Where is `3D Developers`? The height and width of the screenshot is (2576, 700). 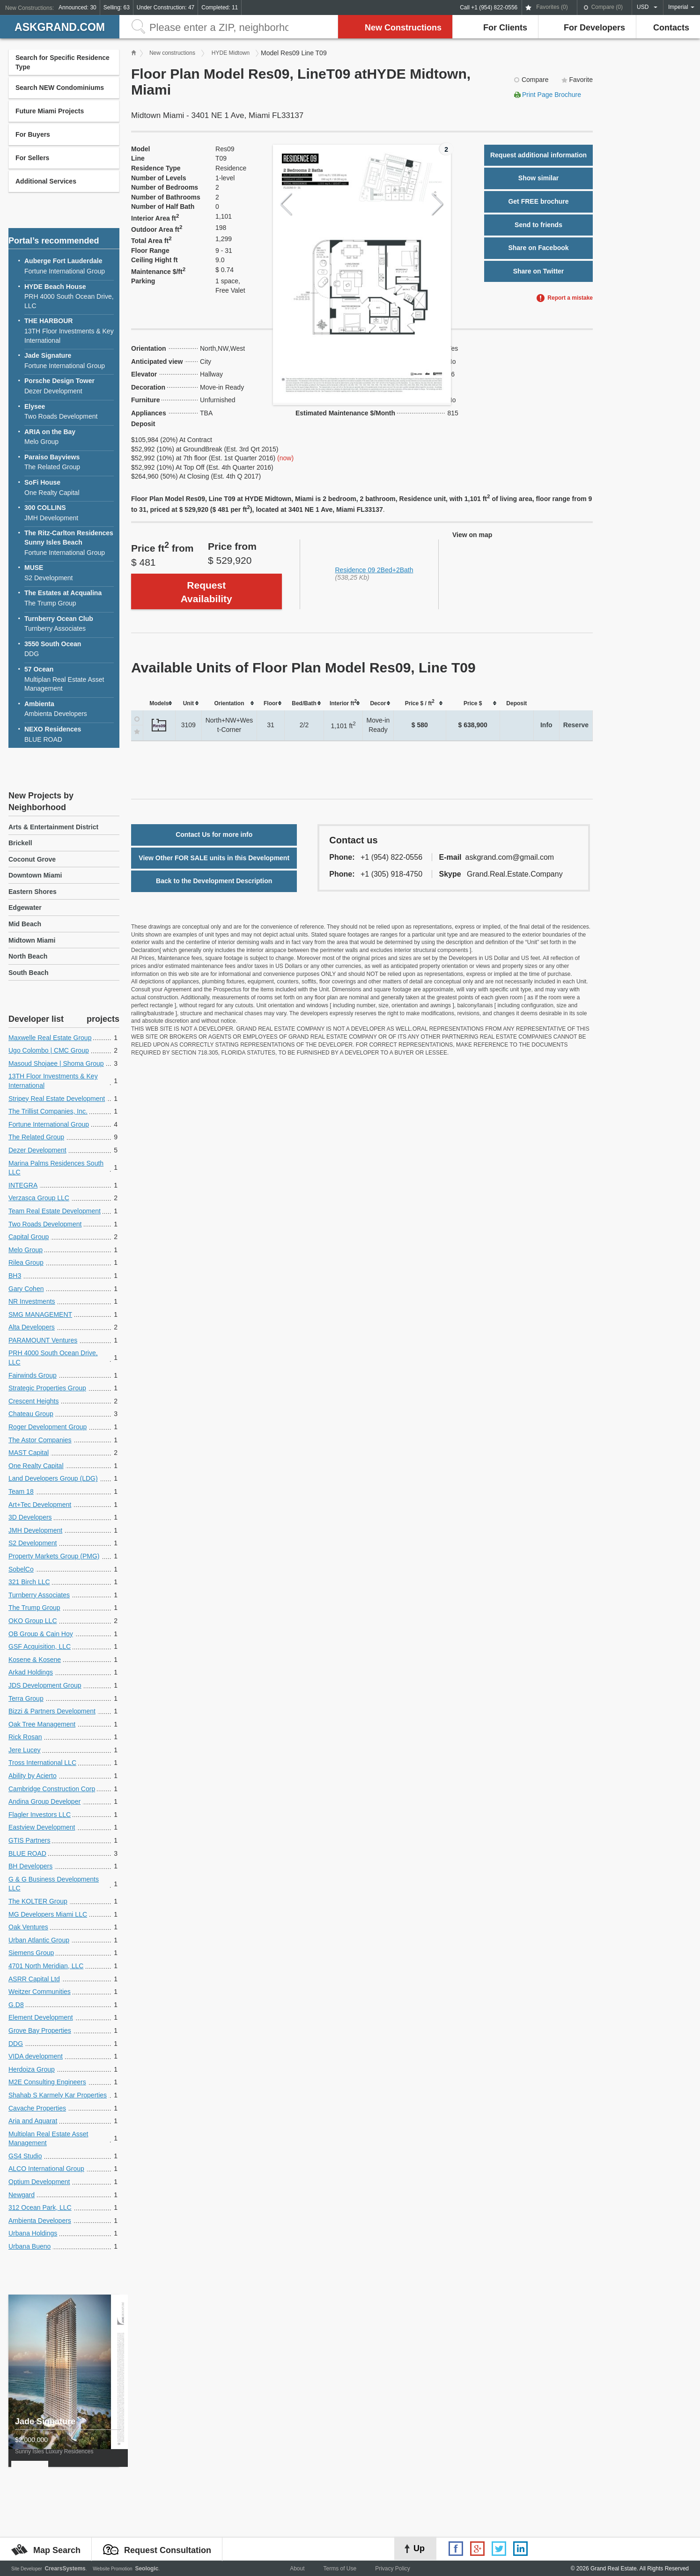
3D Developers is located at coordinates (30, 1517).